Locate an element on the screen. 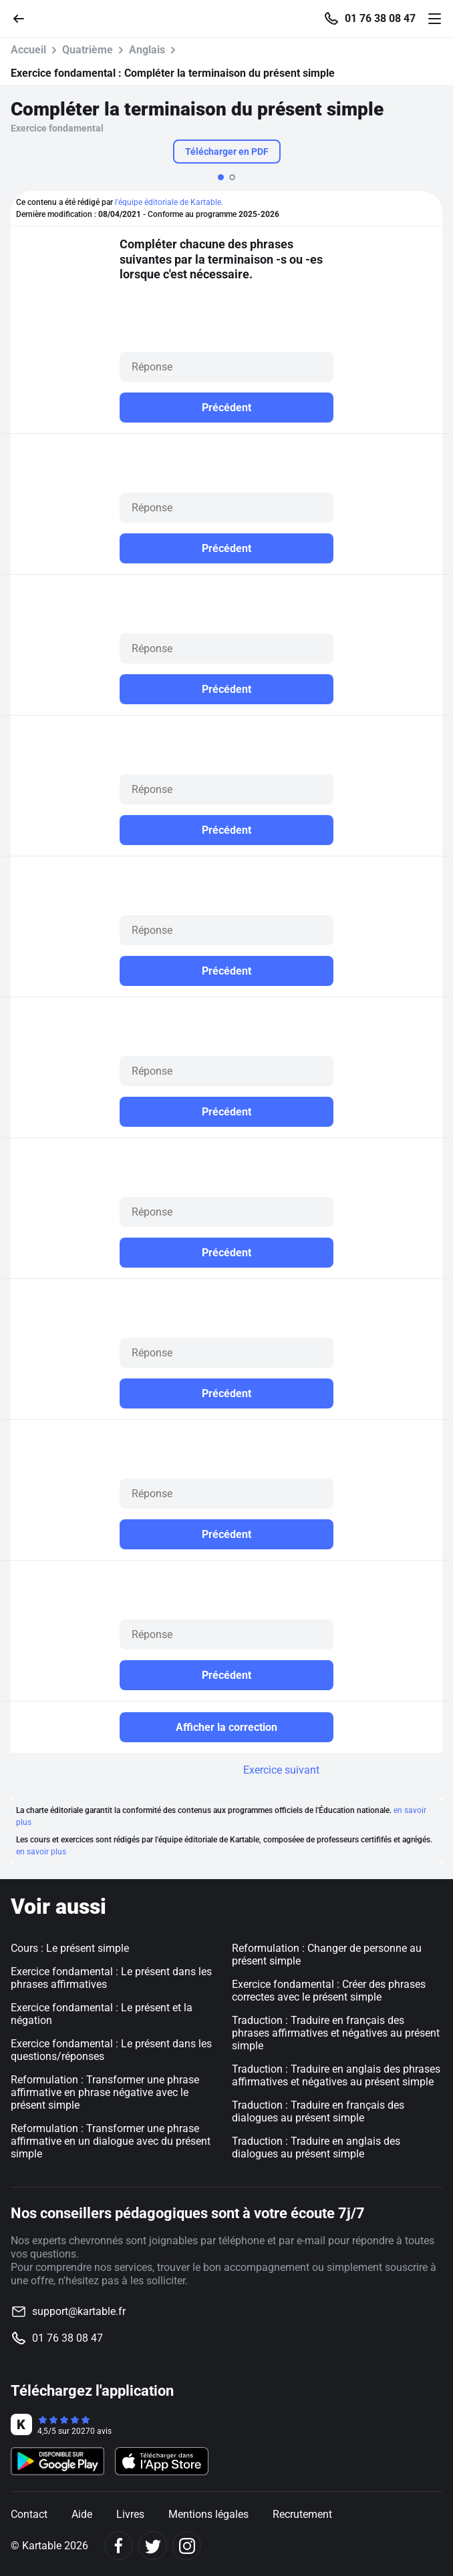  Reformulation : Transformer une phrase affirmative en phrase négative avec le présent simple is located at coordinates (105, 2092).